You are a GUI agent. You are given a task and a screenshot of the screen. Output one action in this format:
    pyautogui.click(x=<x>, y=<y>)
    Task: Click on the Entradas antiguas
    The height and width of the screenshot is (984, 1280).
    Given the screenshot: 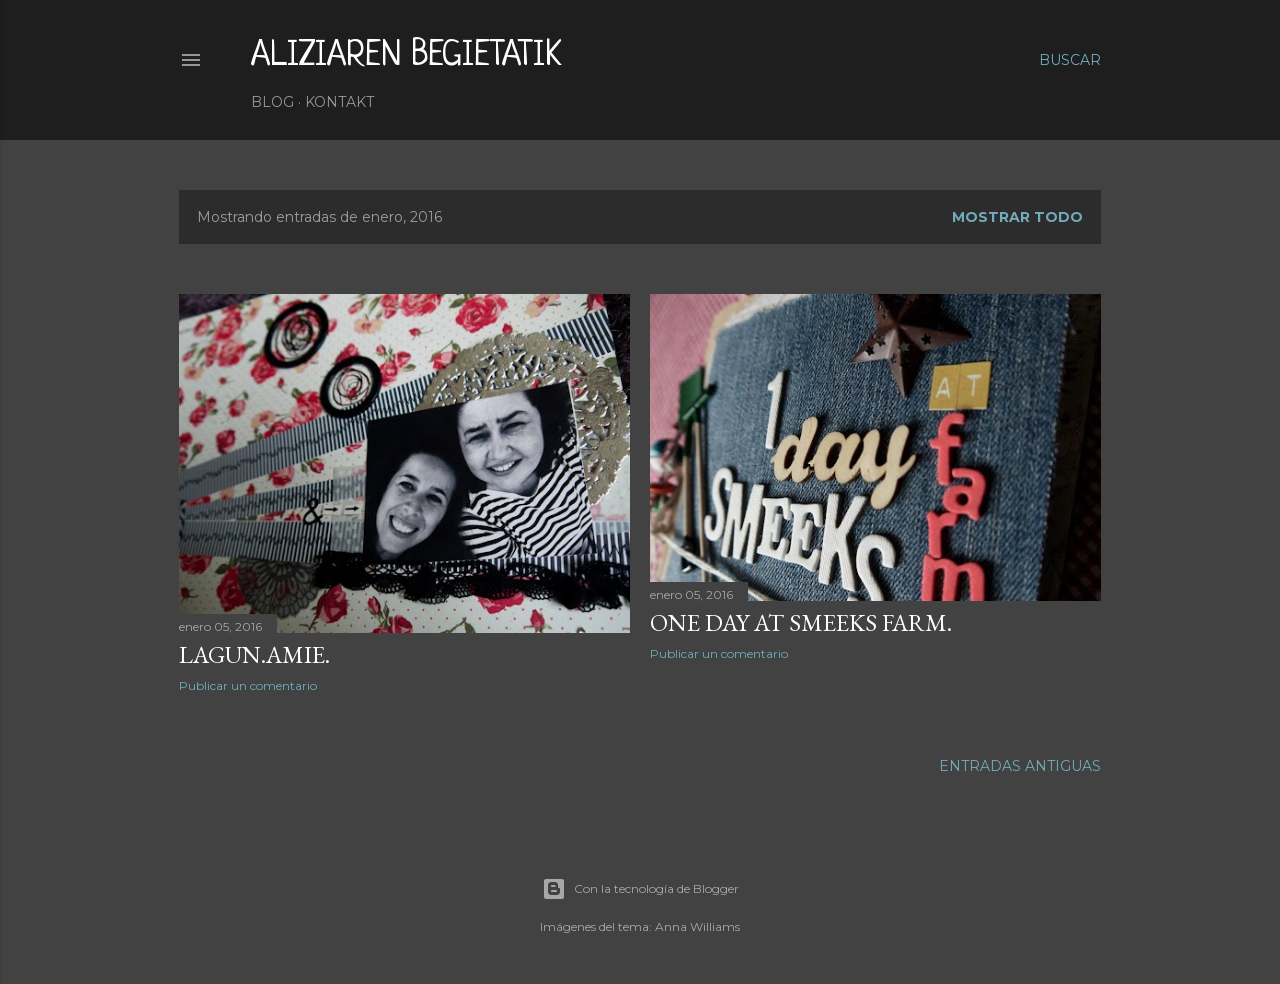 What is the action you would take?
    pyautogui.click(x=1020, y=766)
    